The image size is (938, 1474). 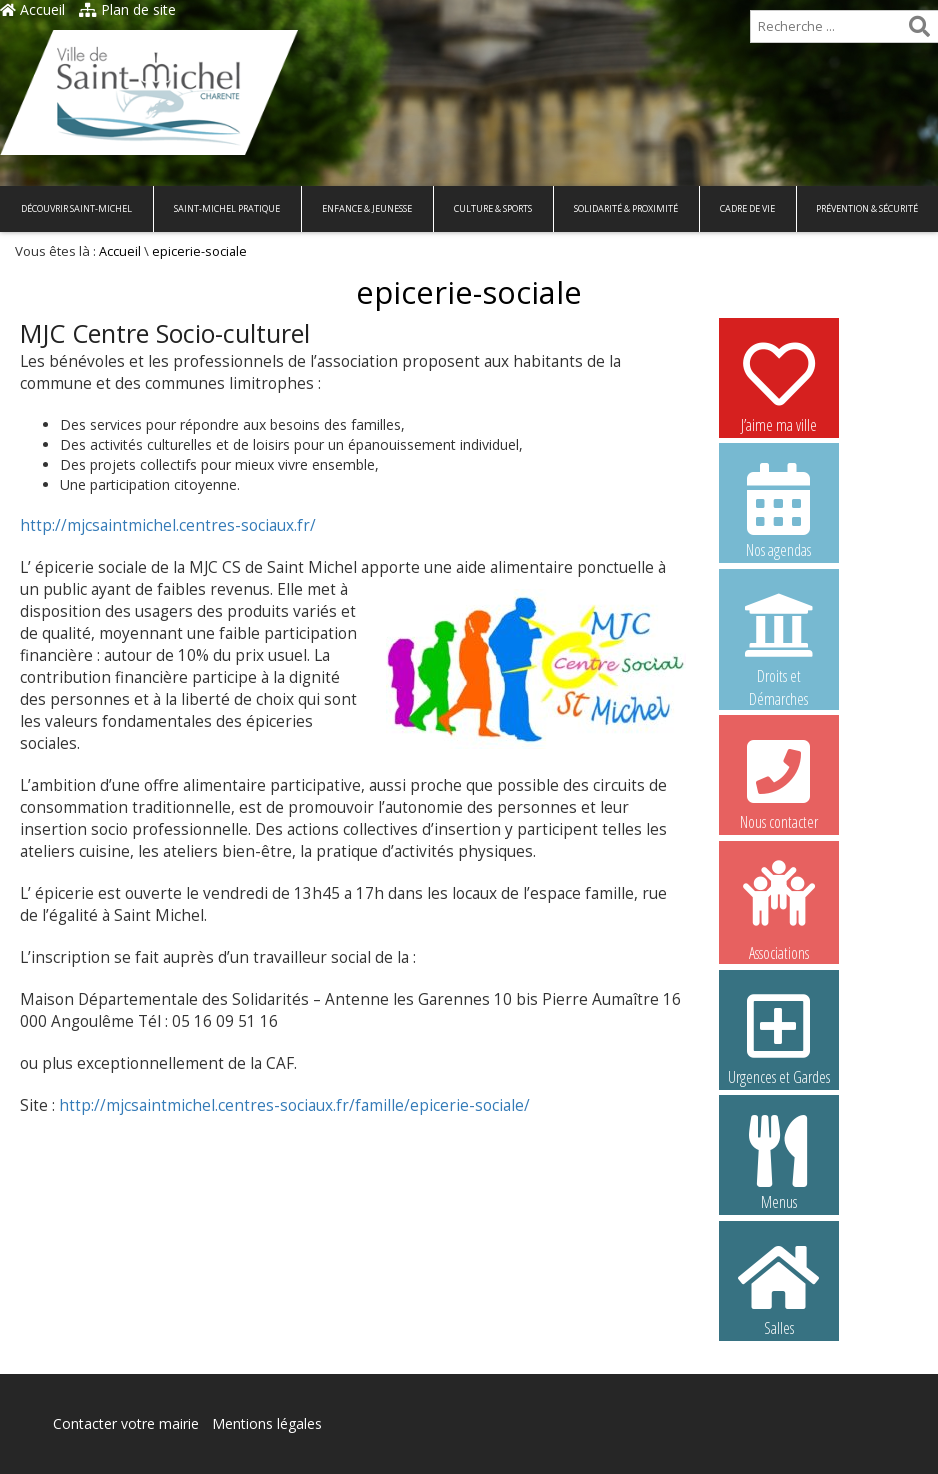 What do you see at coordinates (168, 525) in the screenshot?
I see `http://mjcsaintmichel.centres-sociaux.fr/` at bounding box center [168, 525].